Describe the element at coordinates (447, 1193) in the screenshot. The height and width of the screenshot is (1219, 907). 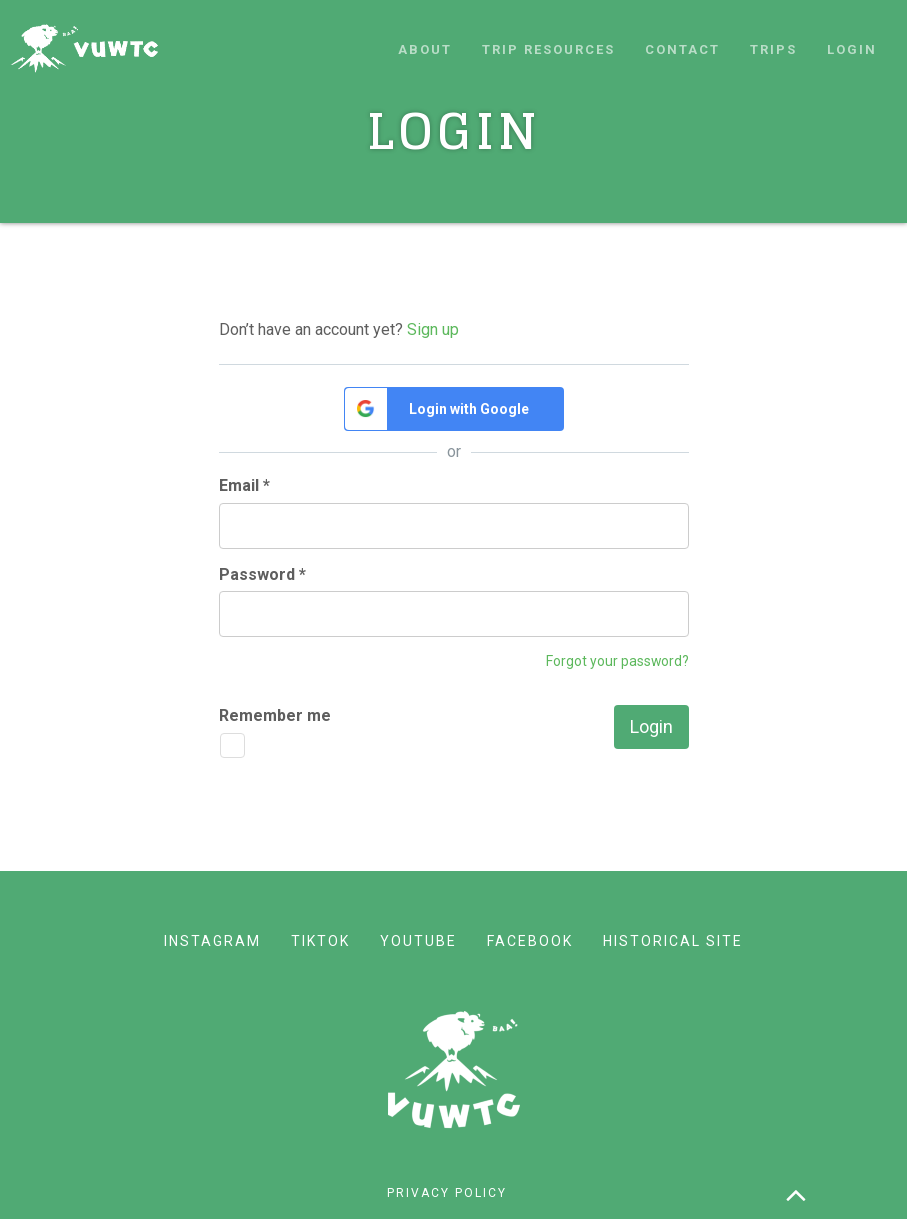
I see `Privacy policy` at that location.